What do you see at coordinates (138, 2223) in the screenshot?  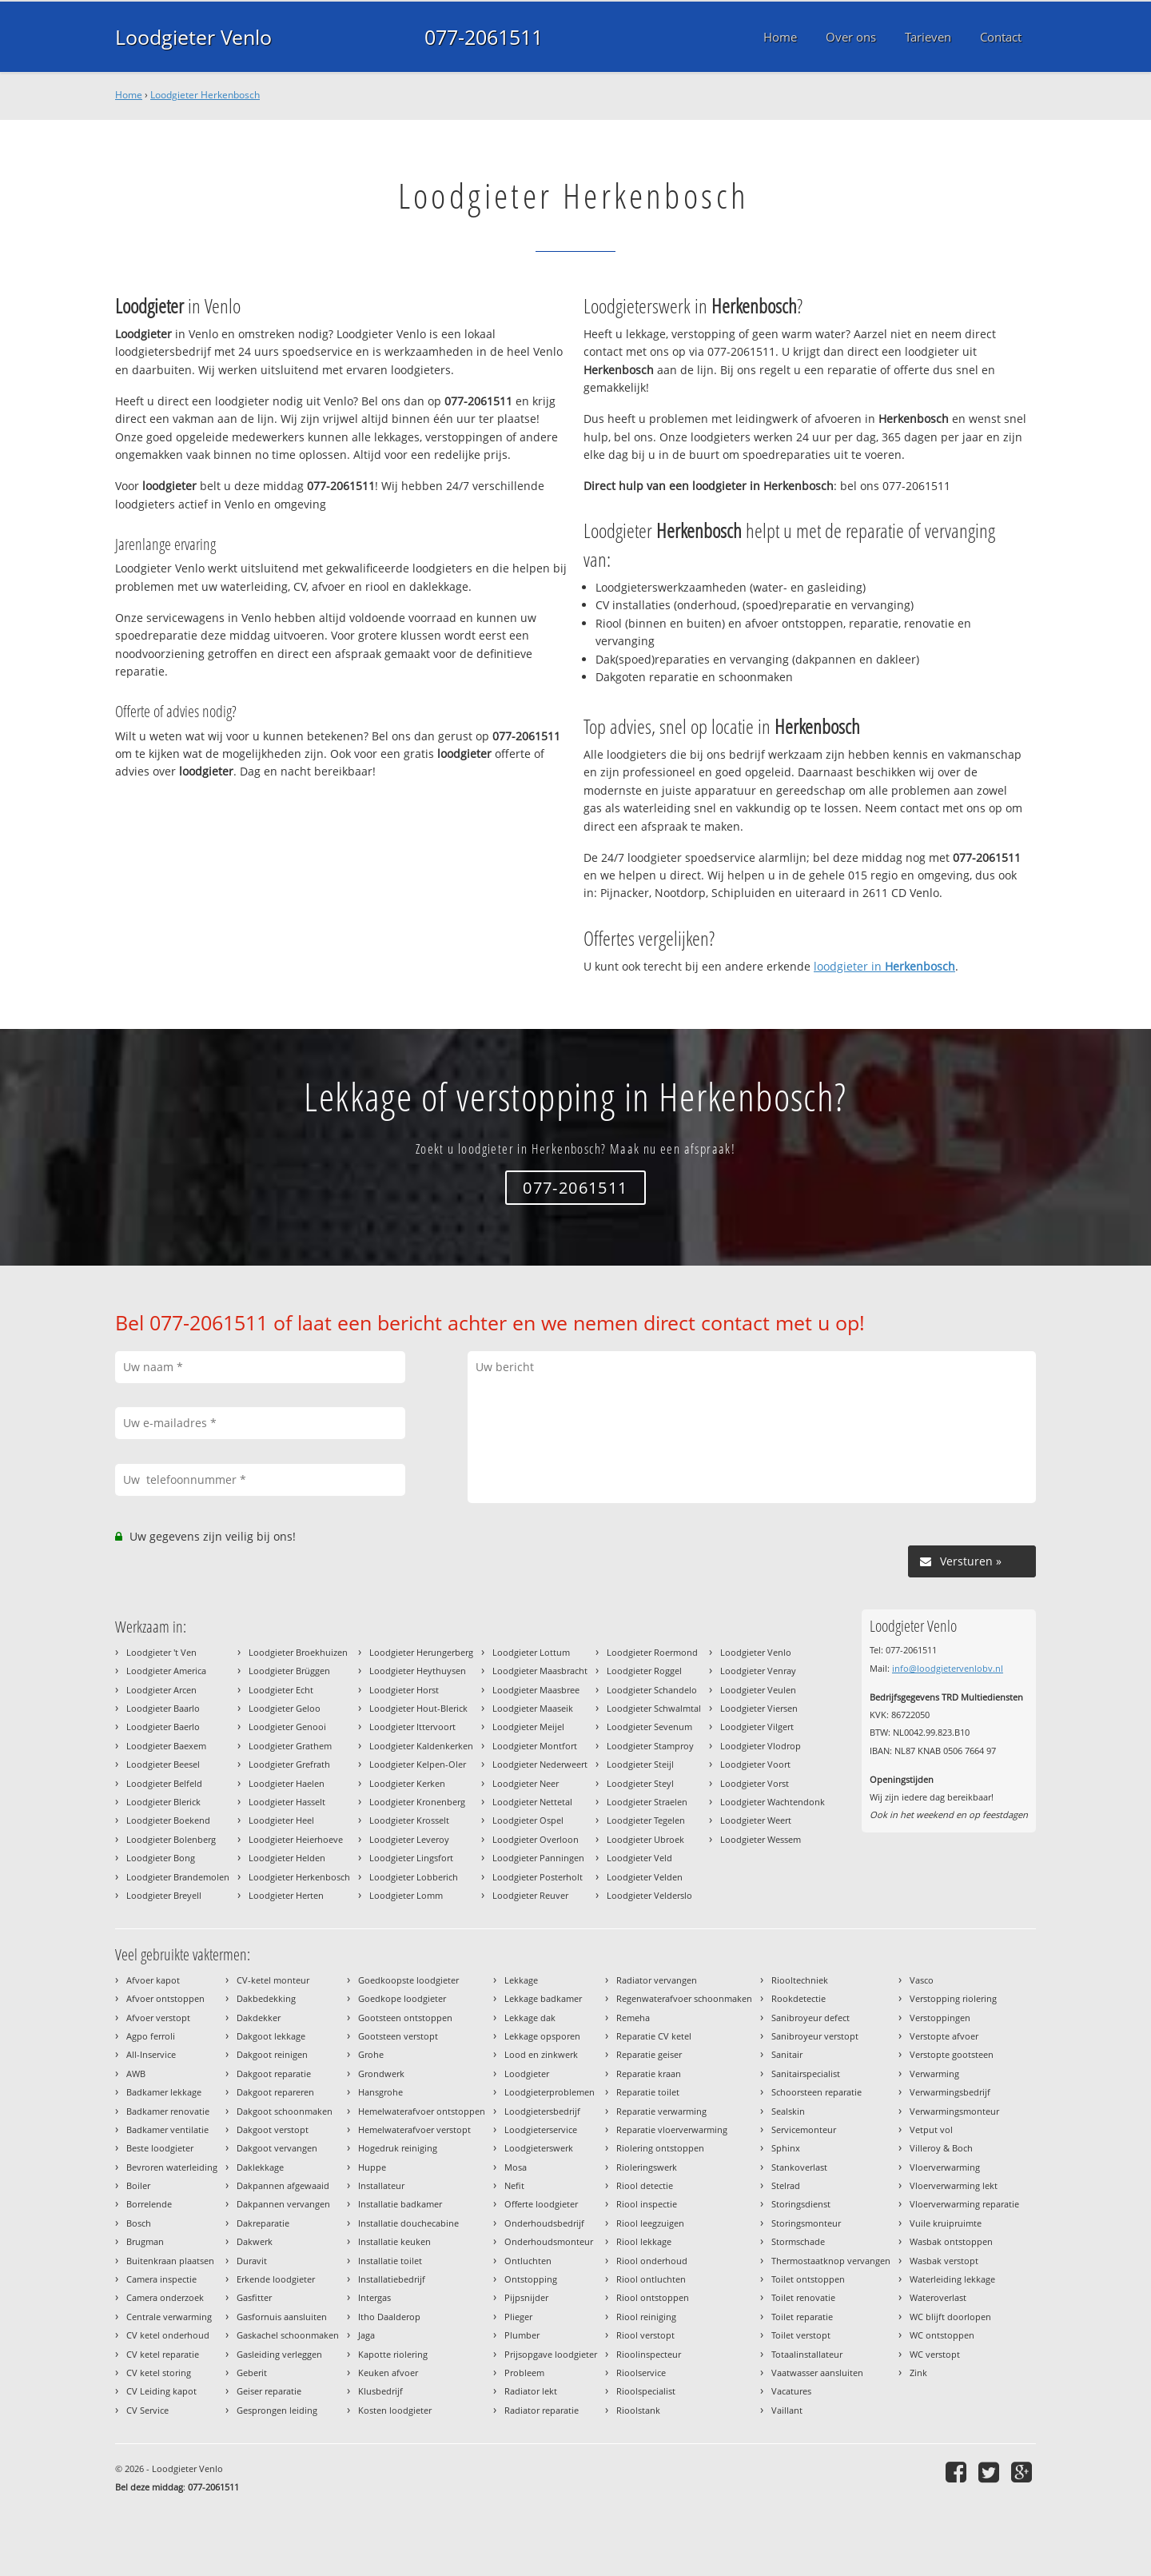 I see `Bosch` at bounding box center [138, 2223].